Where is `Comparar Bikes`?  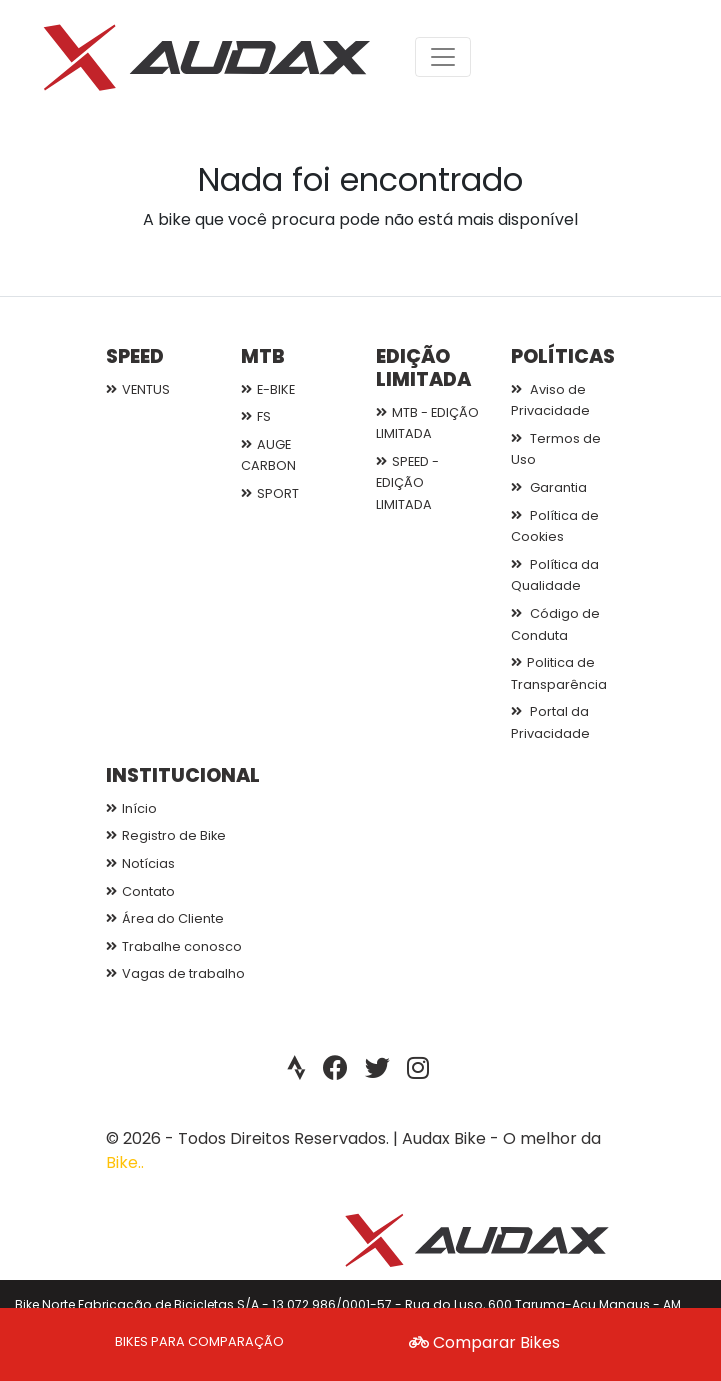 Comparar Bikes is located at coordinates (484, 1342).